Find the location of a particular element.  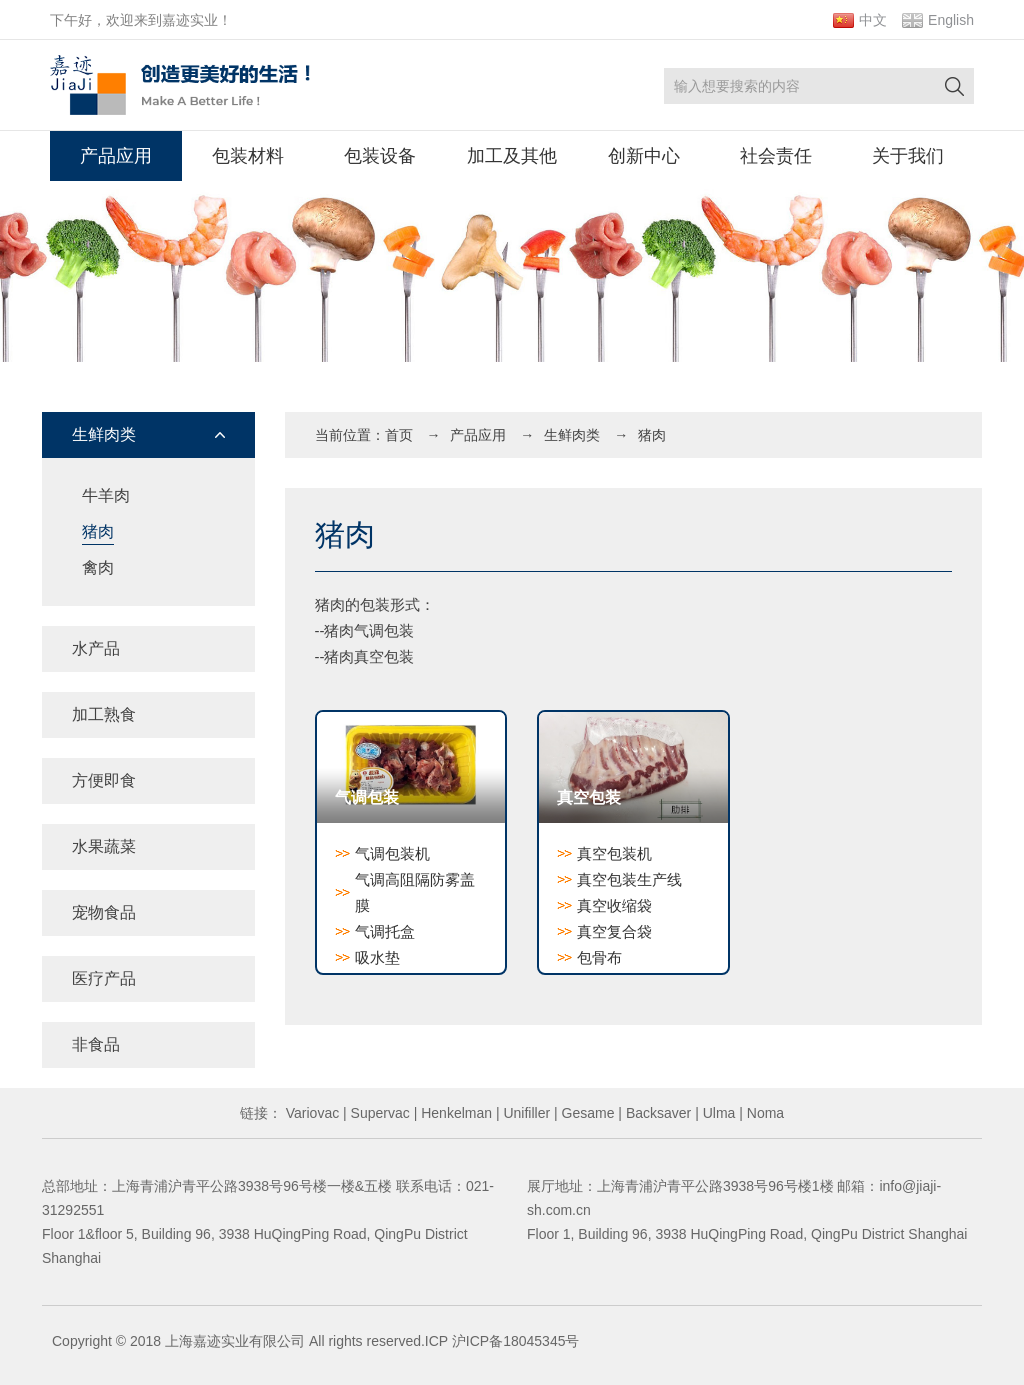

Gesame is located at coordinates (586, 1113).